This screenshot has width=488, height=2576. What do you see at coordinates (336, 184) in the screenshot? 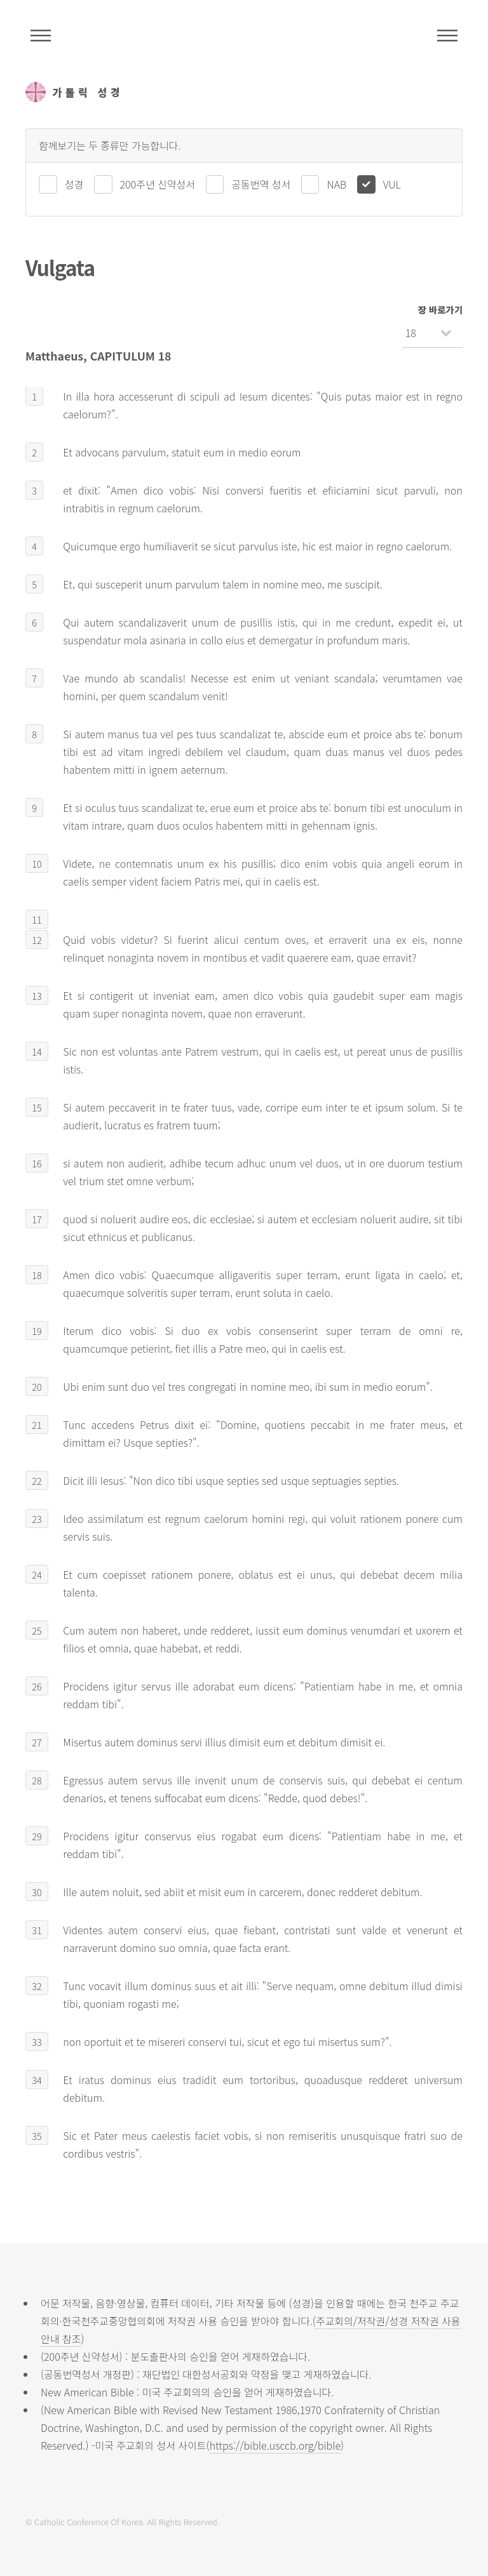
I see `NAB` at bounding box center [336, 184].